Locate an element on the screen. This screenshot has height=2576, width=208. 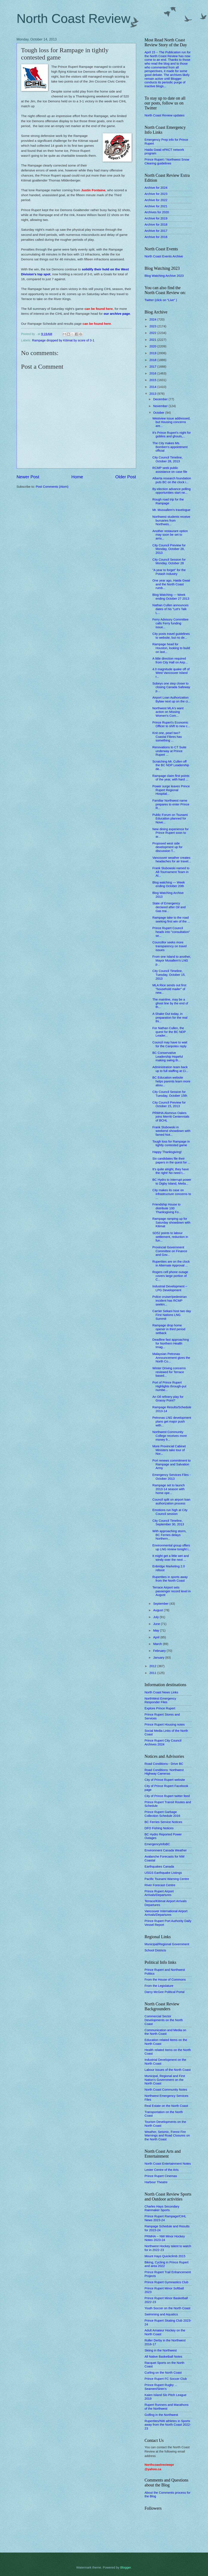
Happy Thanksgiving! is located at coordinates (167, 1152).